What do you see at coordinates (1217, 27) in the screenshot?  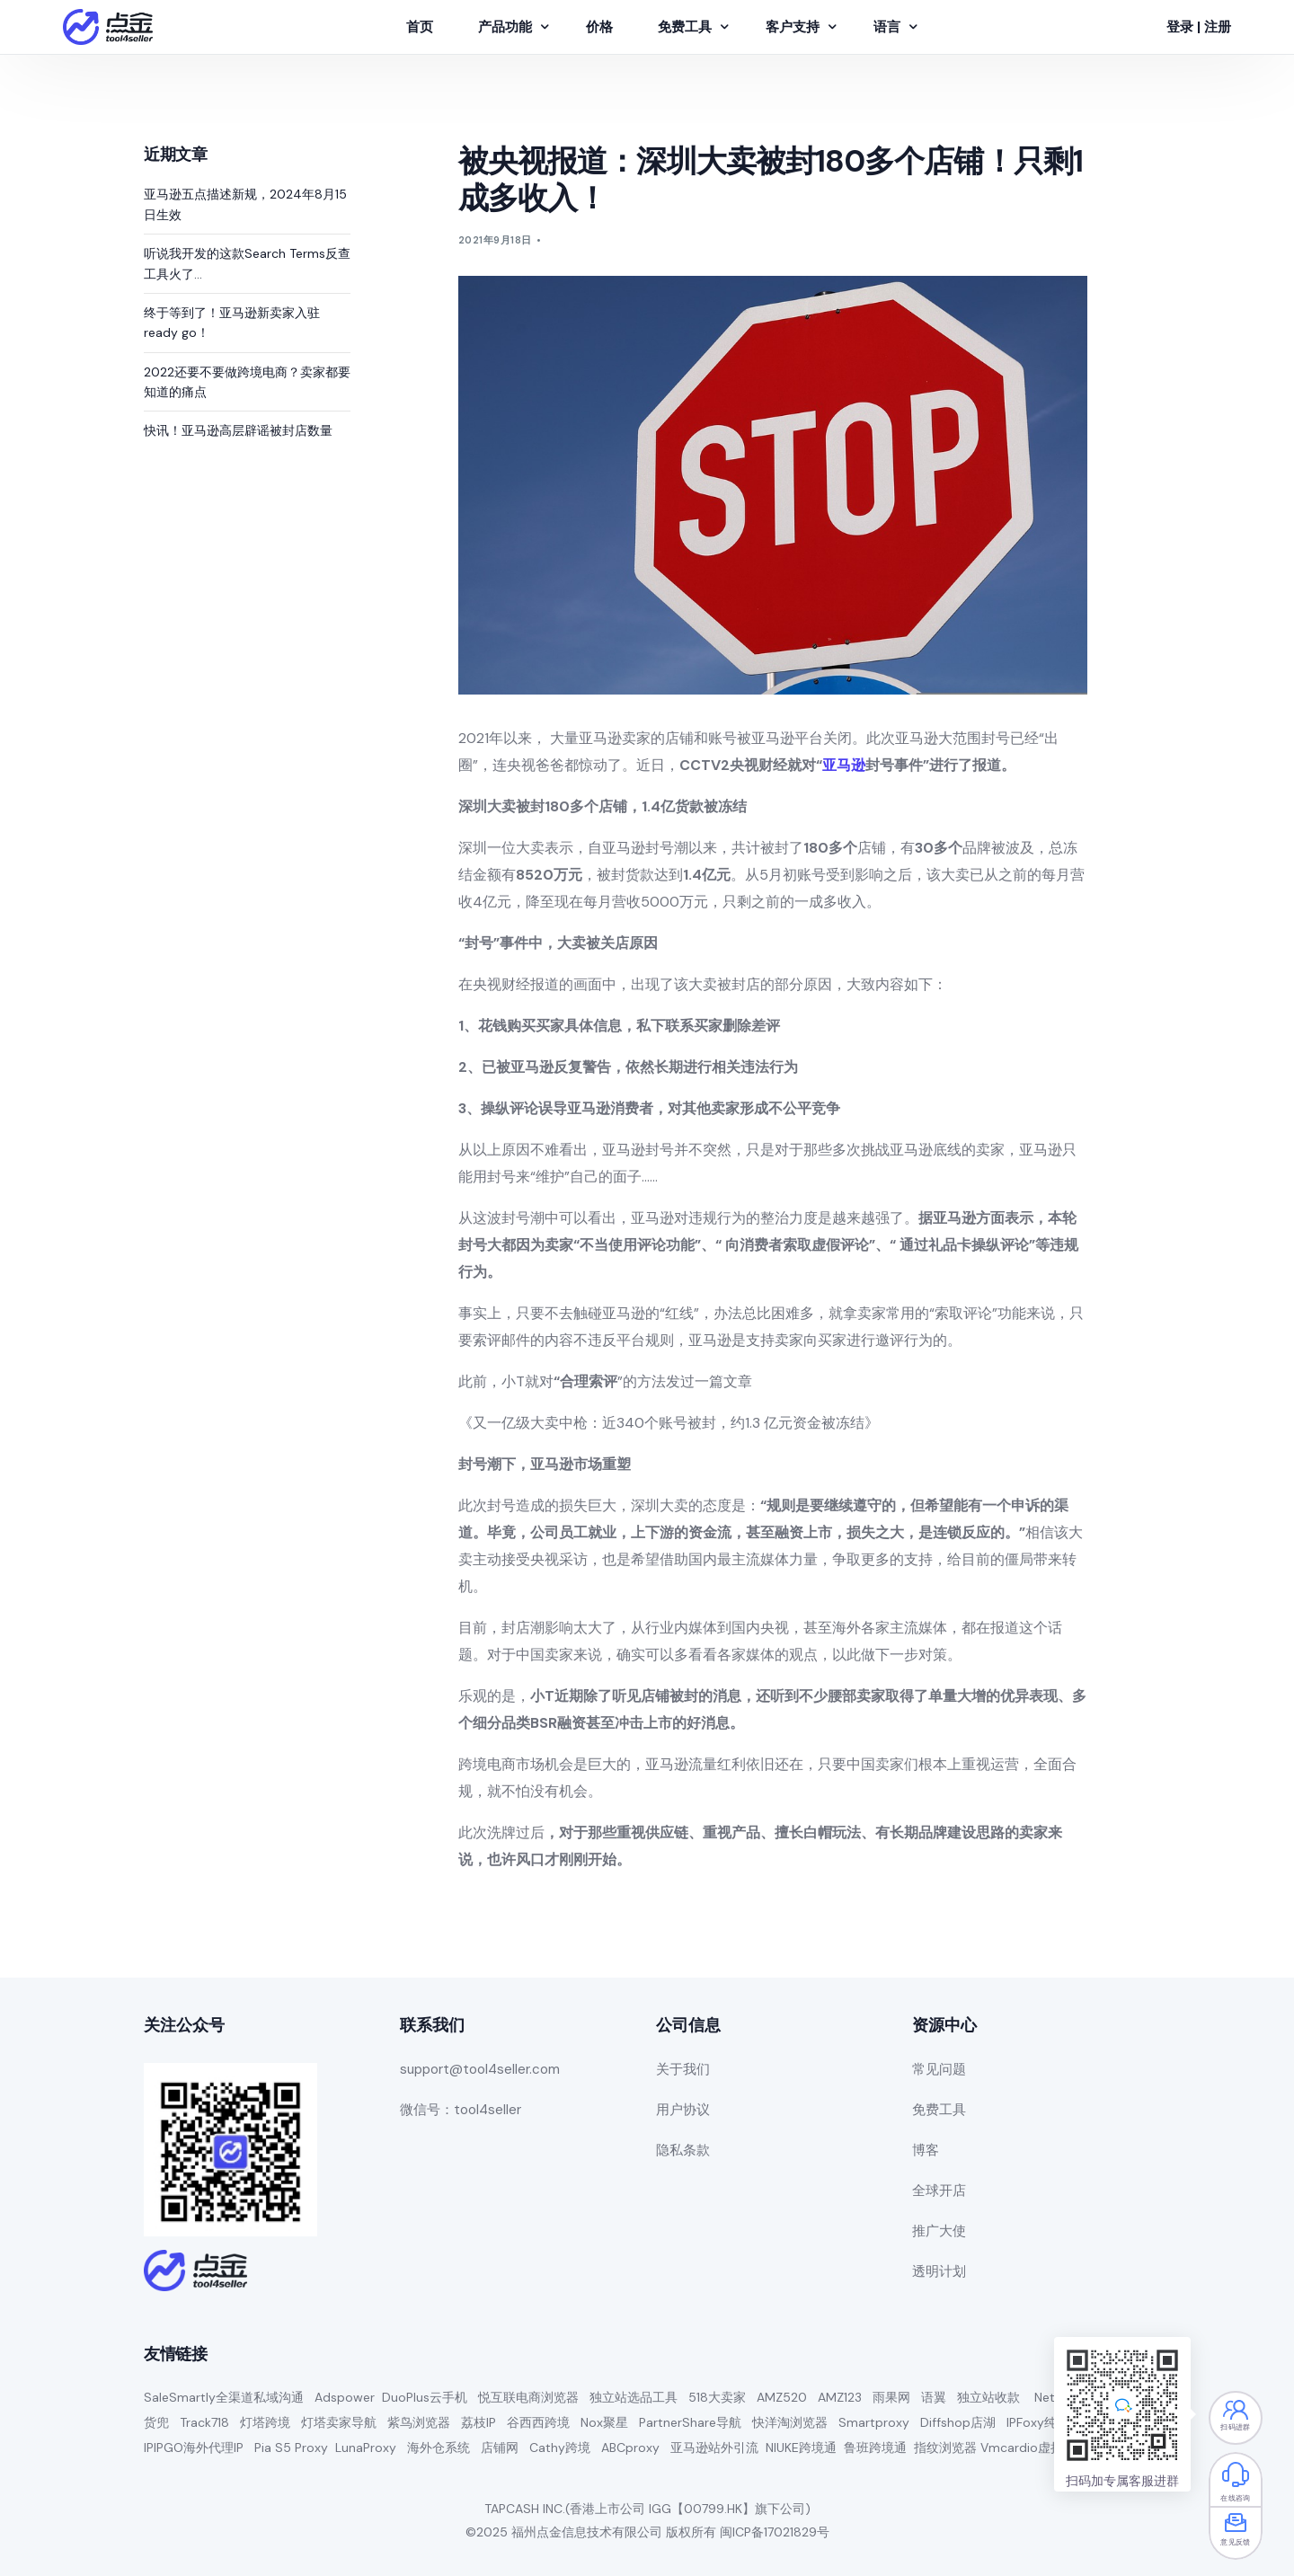 I see `注册` at bounding box center [1217, 27].